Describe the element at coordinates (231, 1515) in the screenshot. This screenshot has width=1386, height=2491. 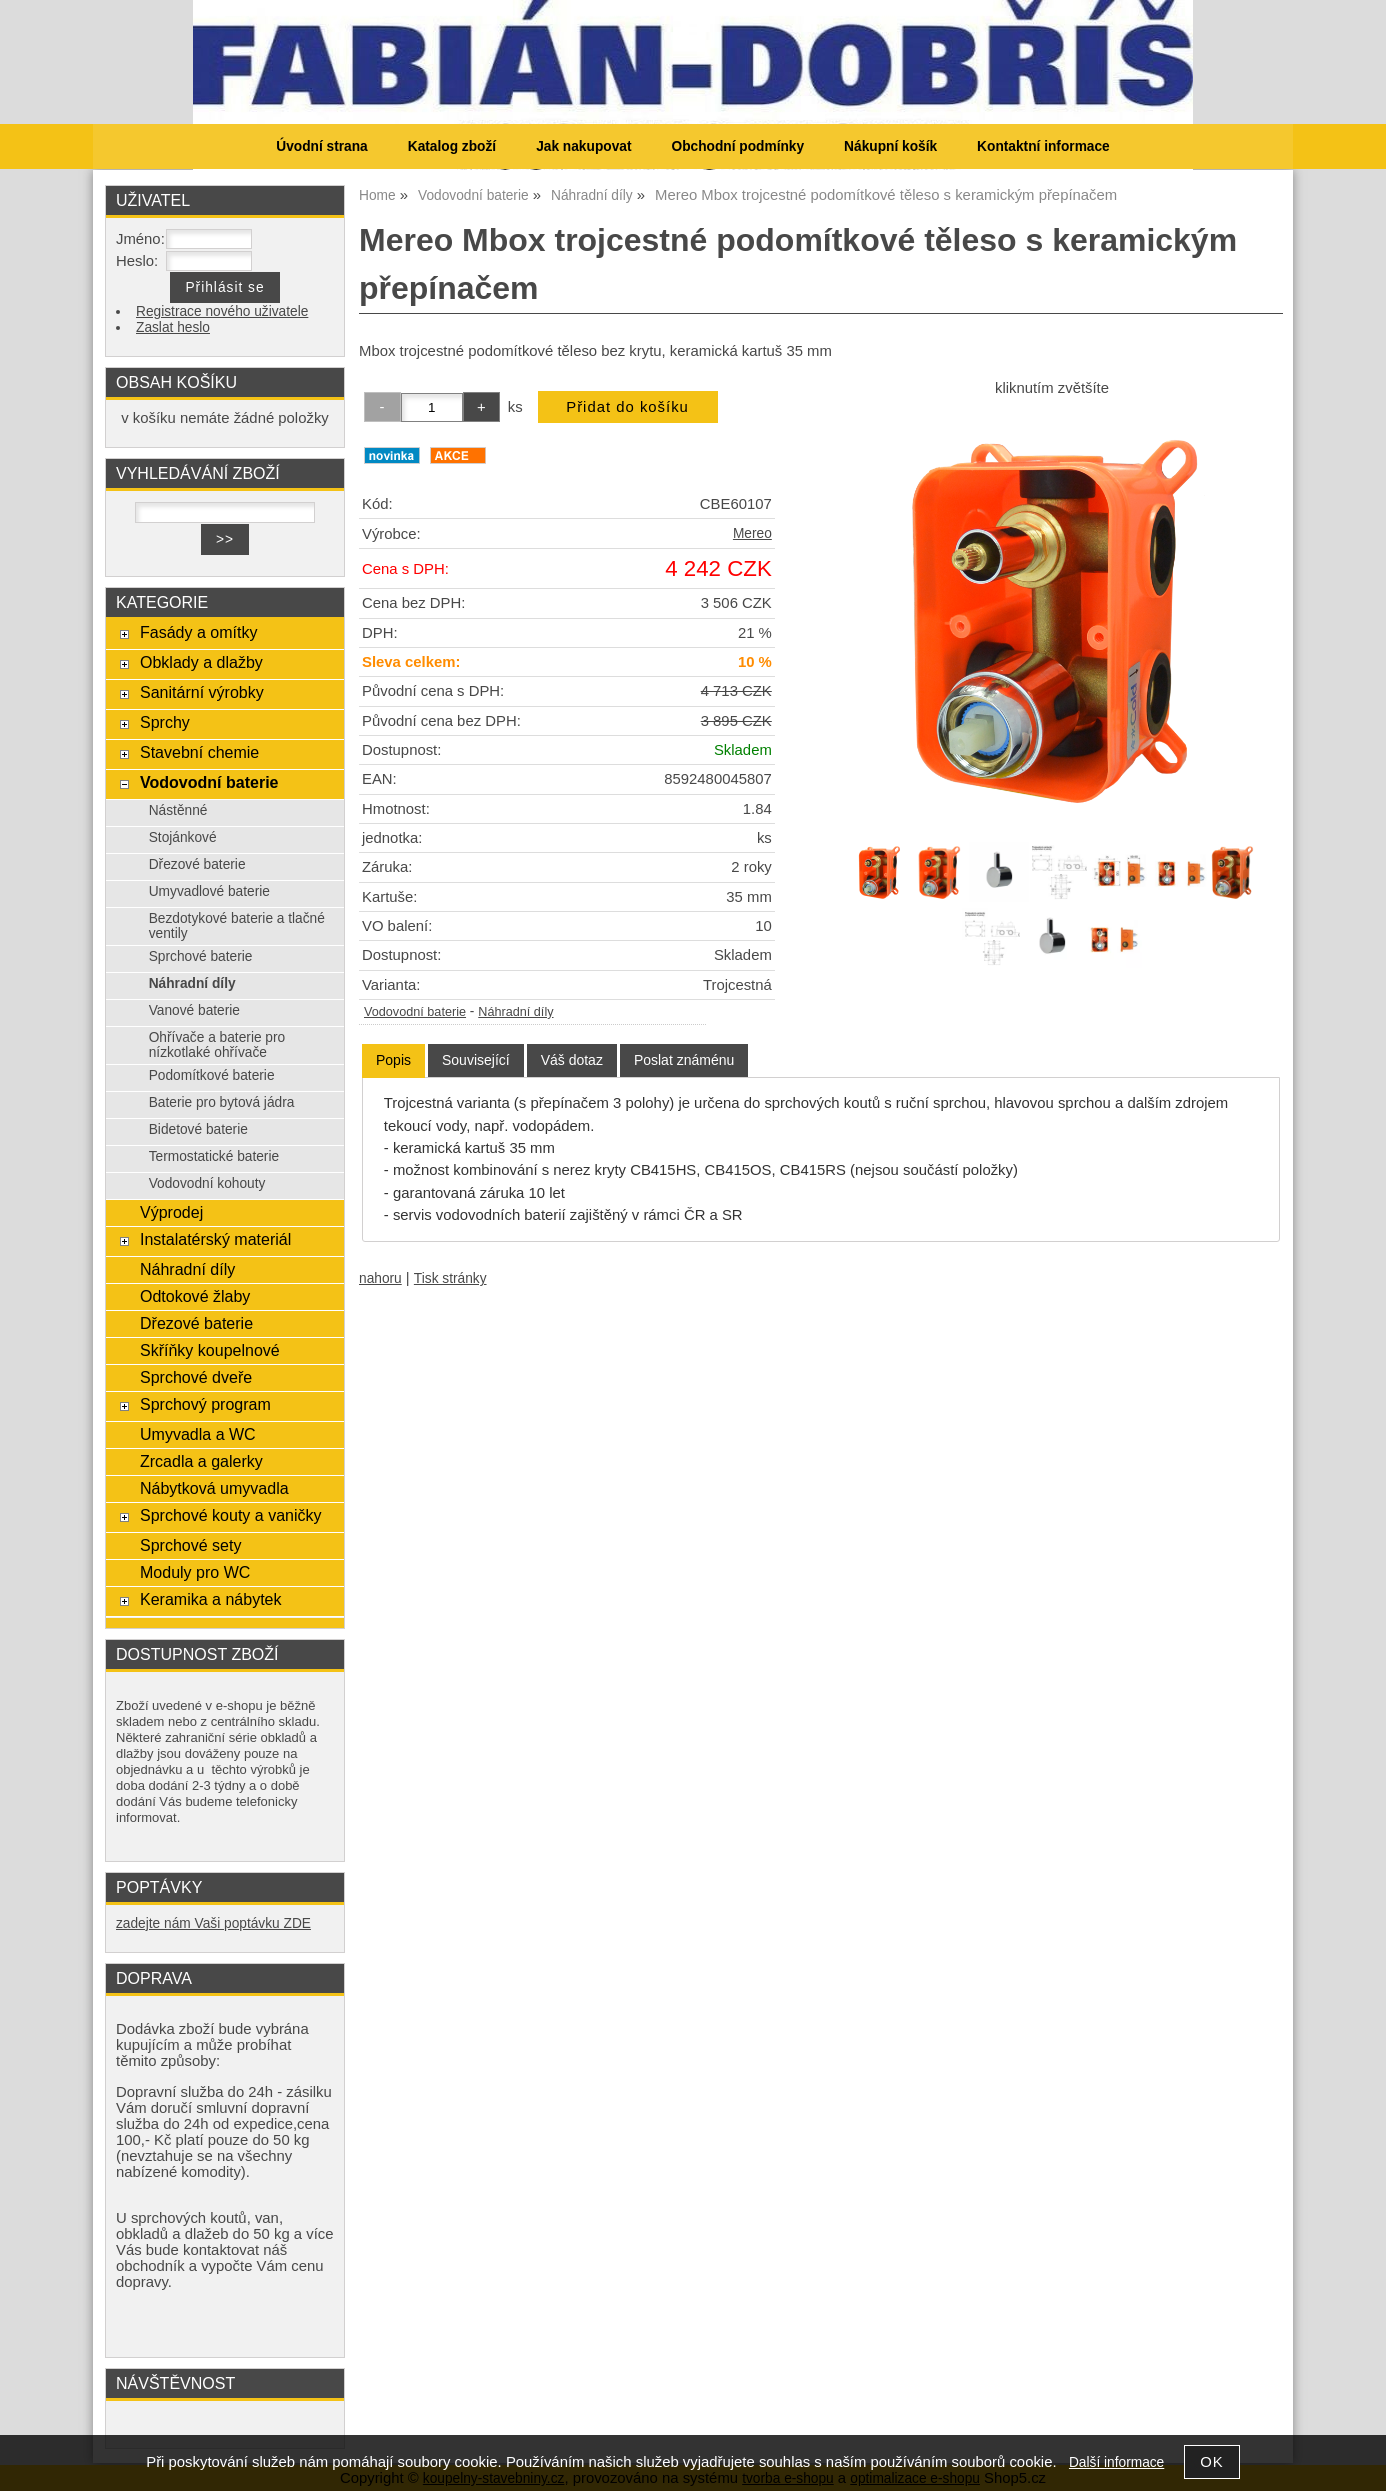
I see `Sprchové kouty a vaničky` at that location.